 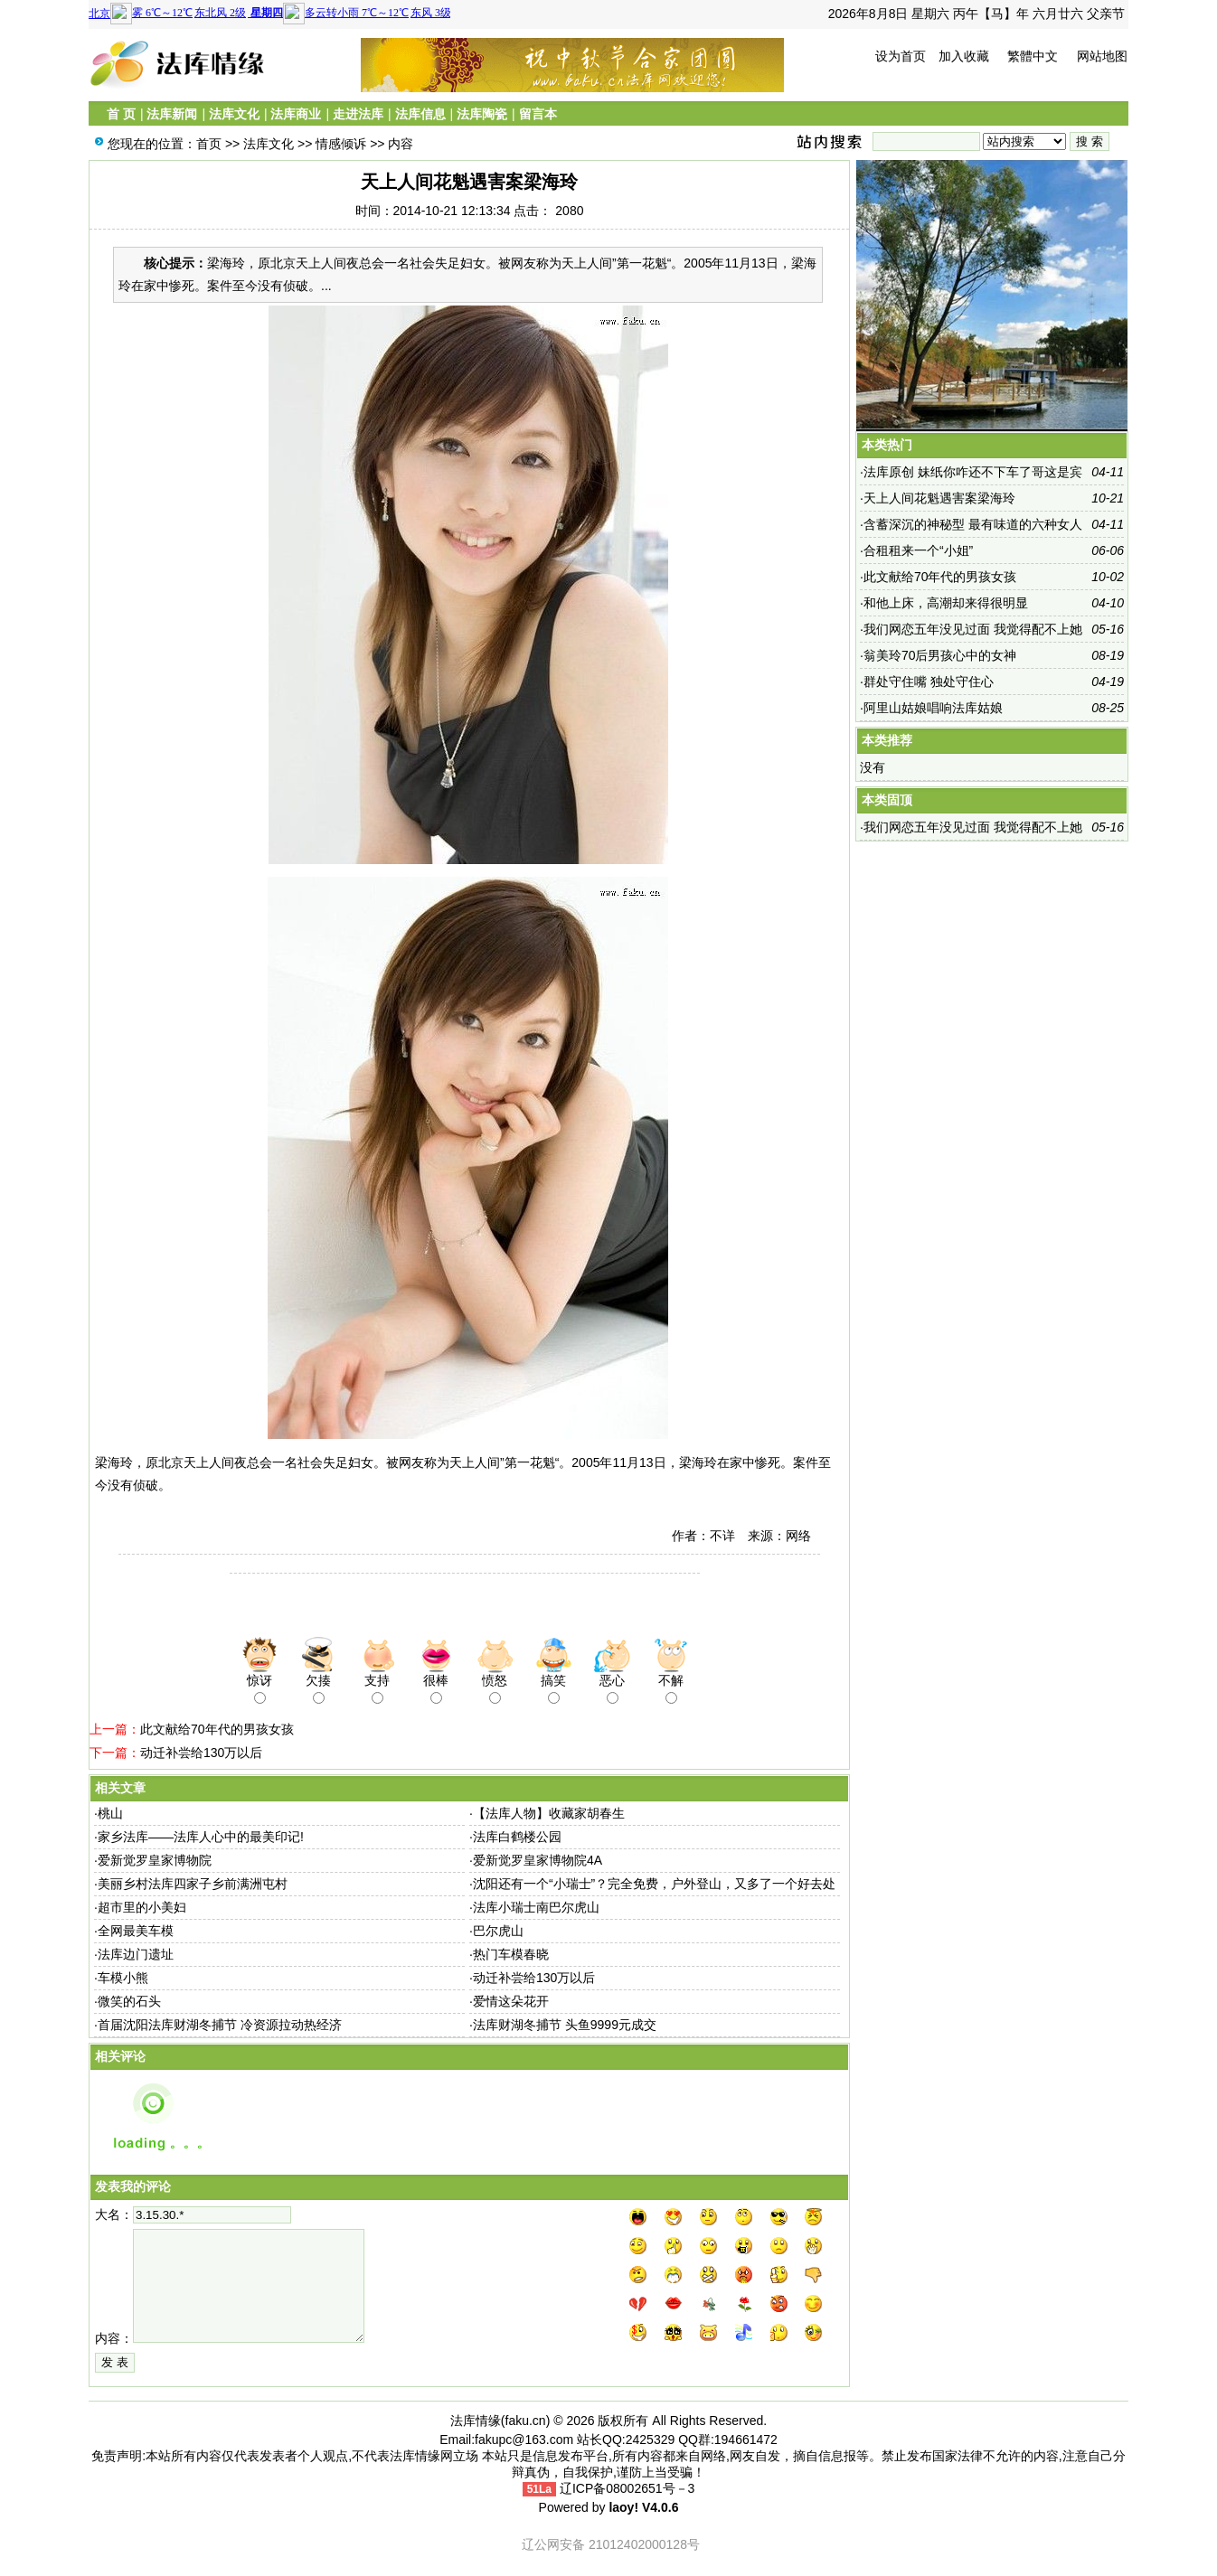 What do you see at coordinates (142, 1907) in the screenshot?
I see `超市里的小美妇` at bounding box center [142, 1907].